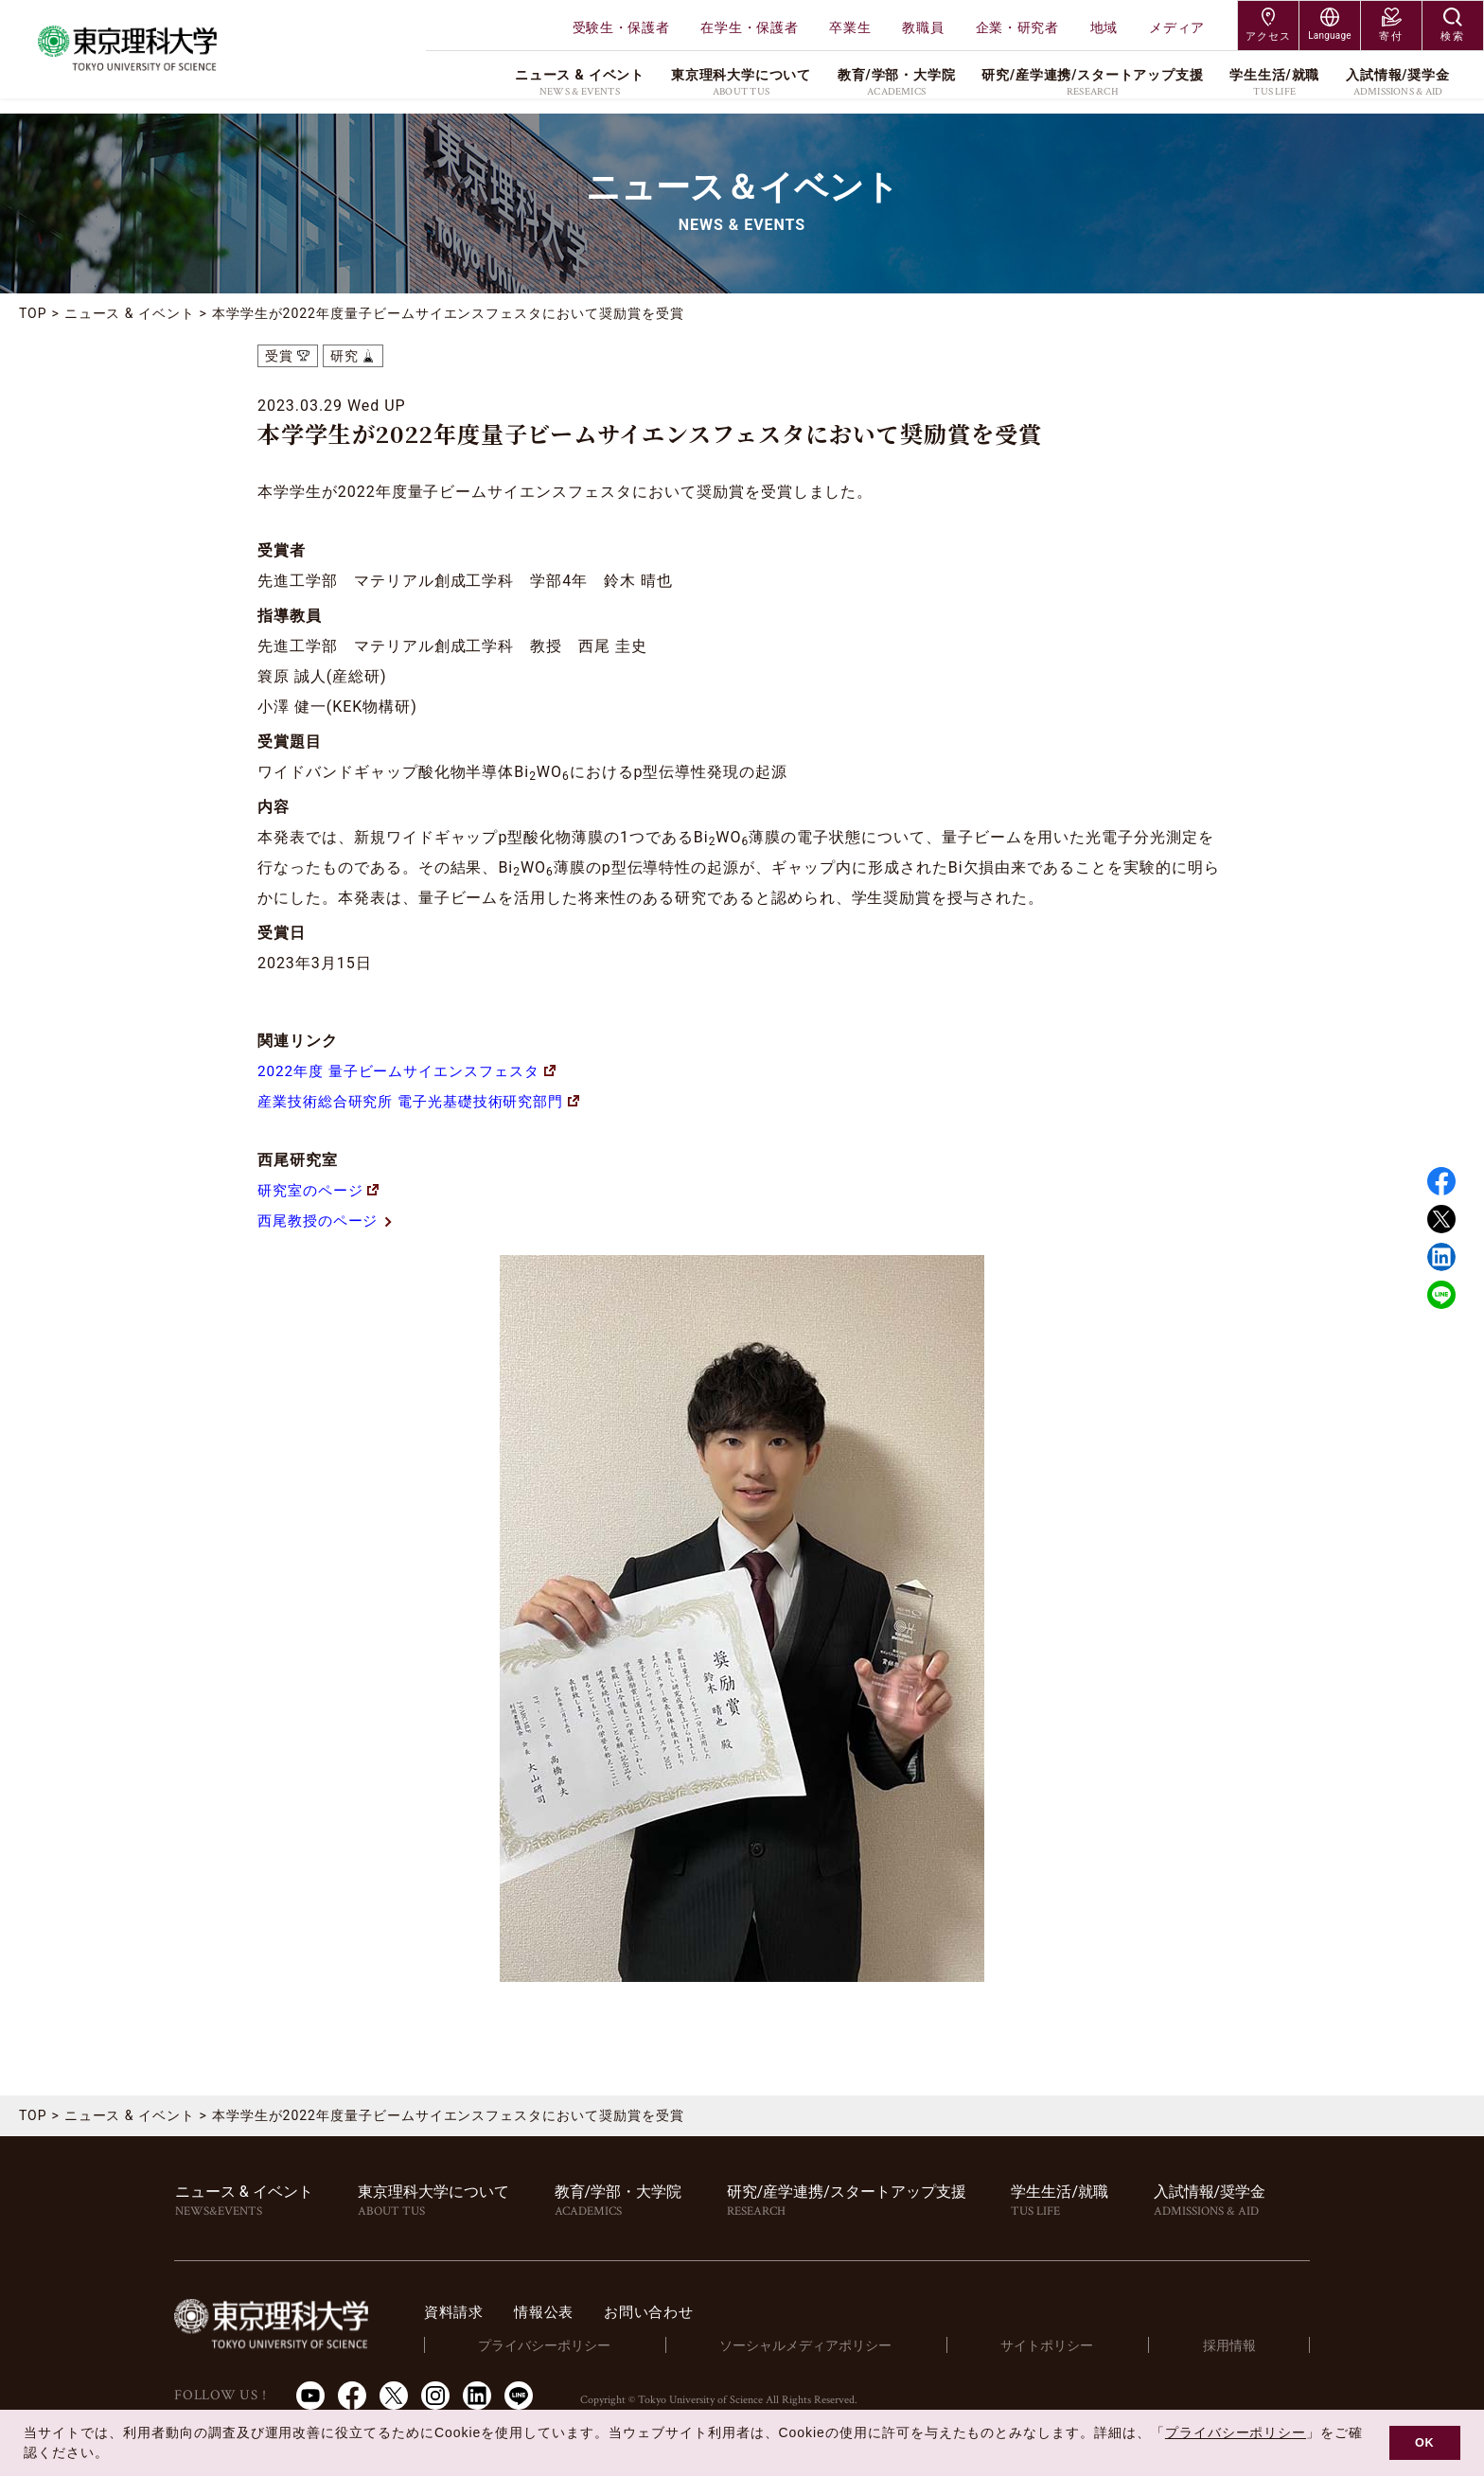  What do you see at coordinates (1177, 27) in the screenshot?
I see `メディア` at bounding box center [1177, 27].